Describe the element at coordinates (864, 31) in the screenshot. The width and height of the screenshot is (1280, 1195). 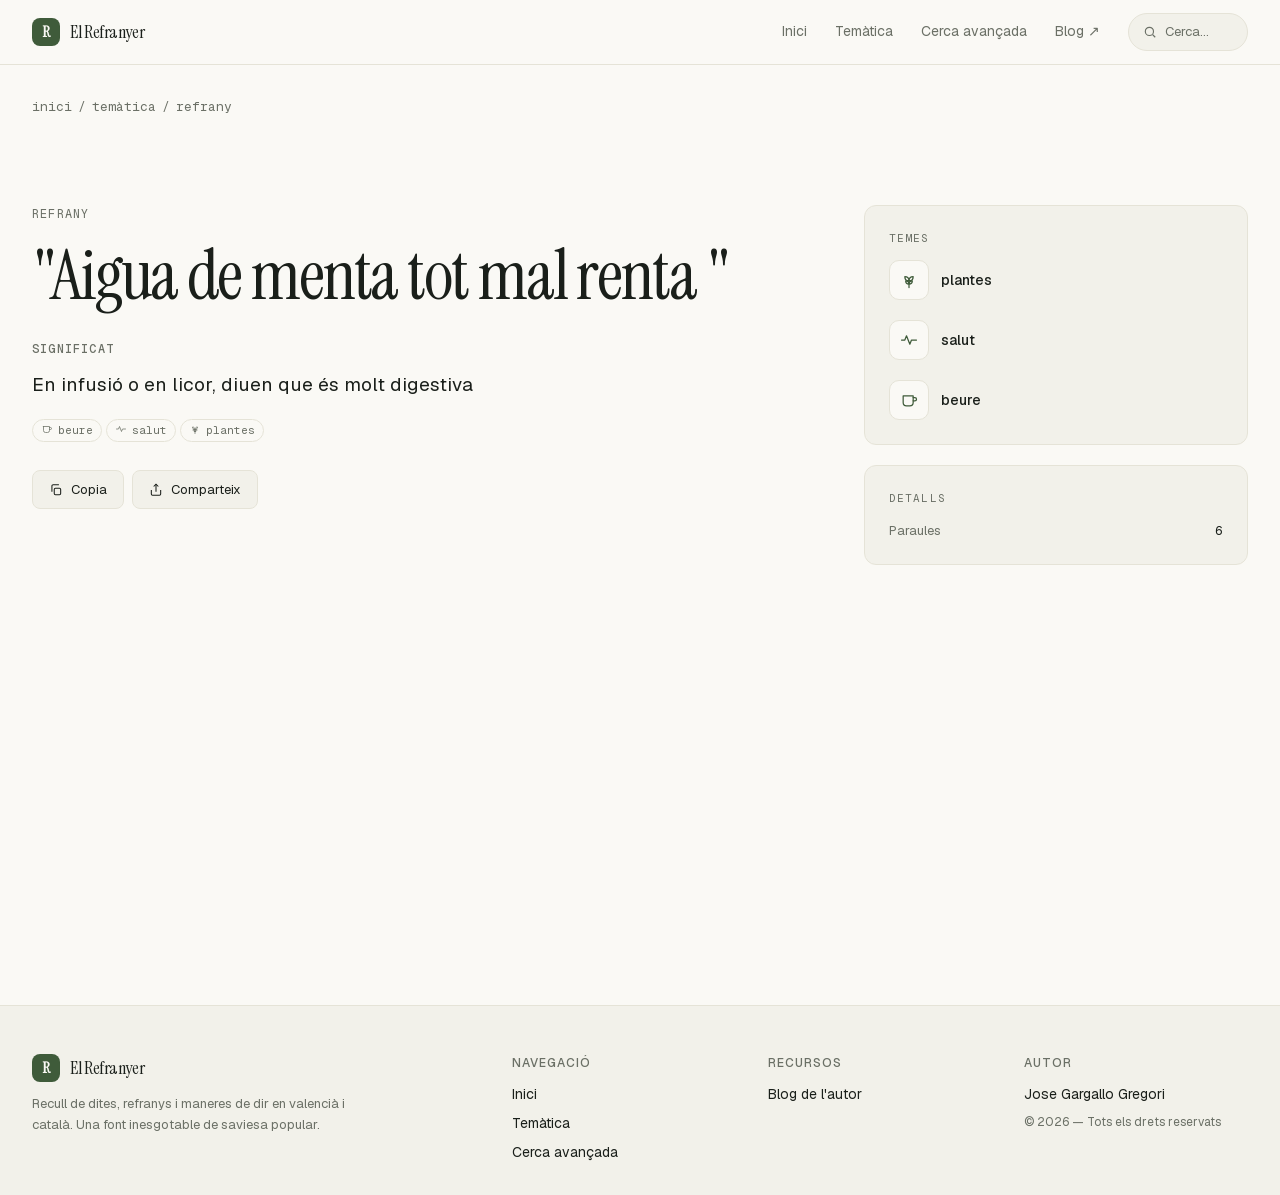
I see `Temàtica` at that location.